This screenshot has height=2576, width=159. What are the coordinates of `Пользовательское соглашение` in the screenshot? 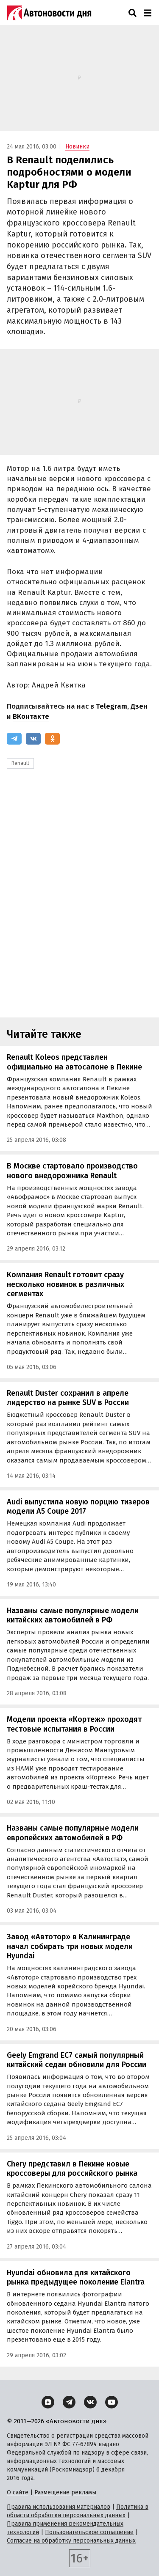 It's located at (89, 2532).